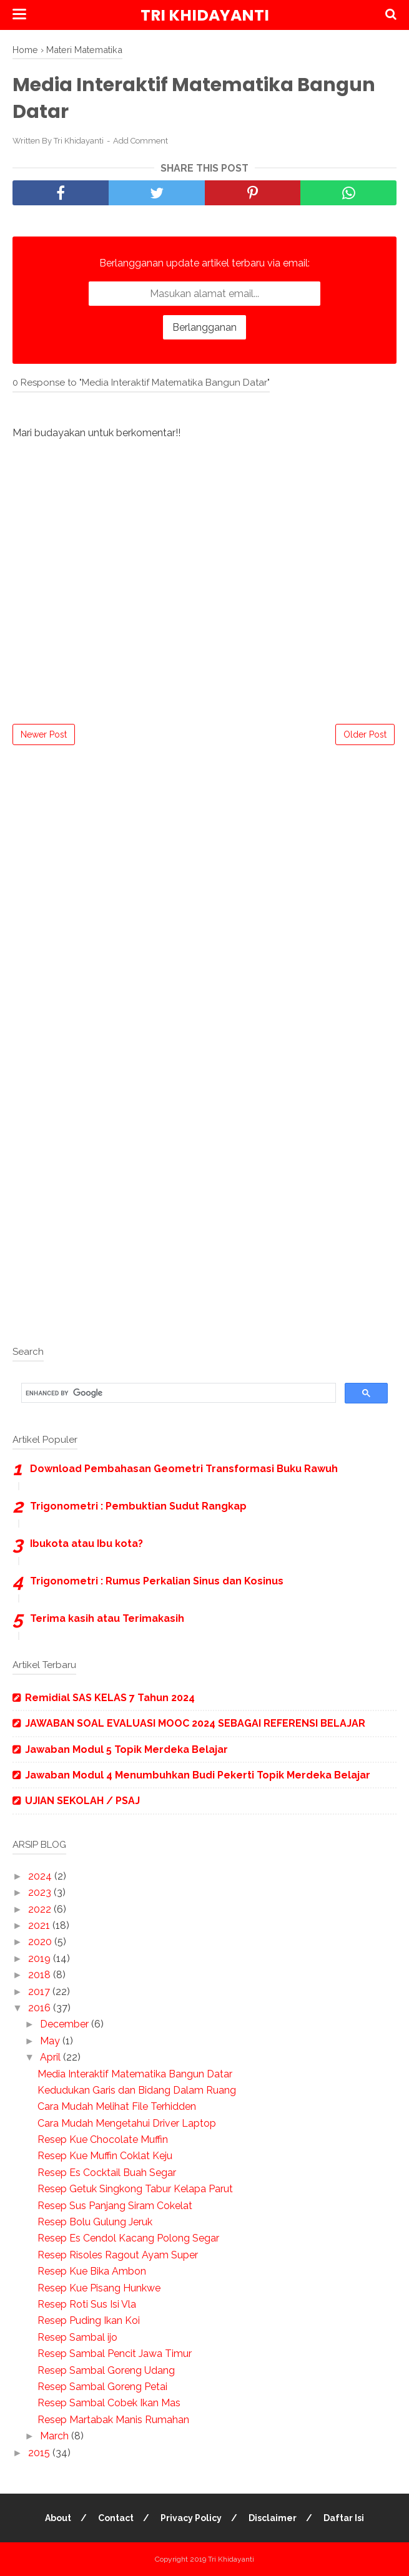 The height and width of the screenshot is (2576, 409). Describe the element at coordinates (365, 734) in the screenshot. I see `Older Post` at that location.